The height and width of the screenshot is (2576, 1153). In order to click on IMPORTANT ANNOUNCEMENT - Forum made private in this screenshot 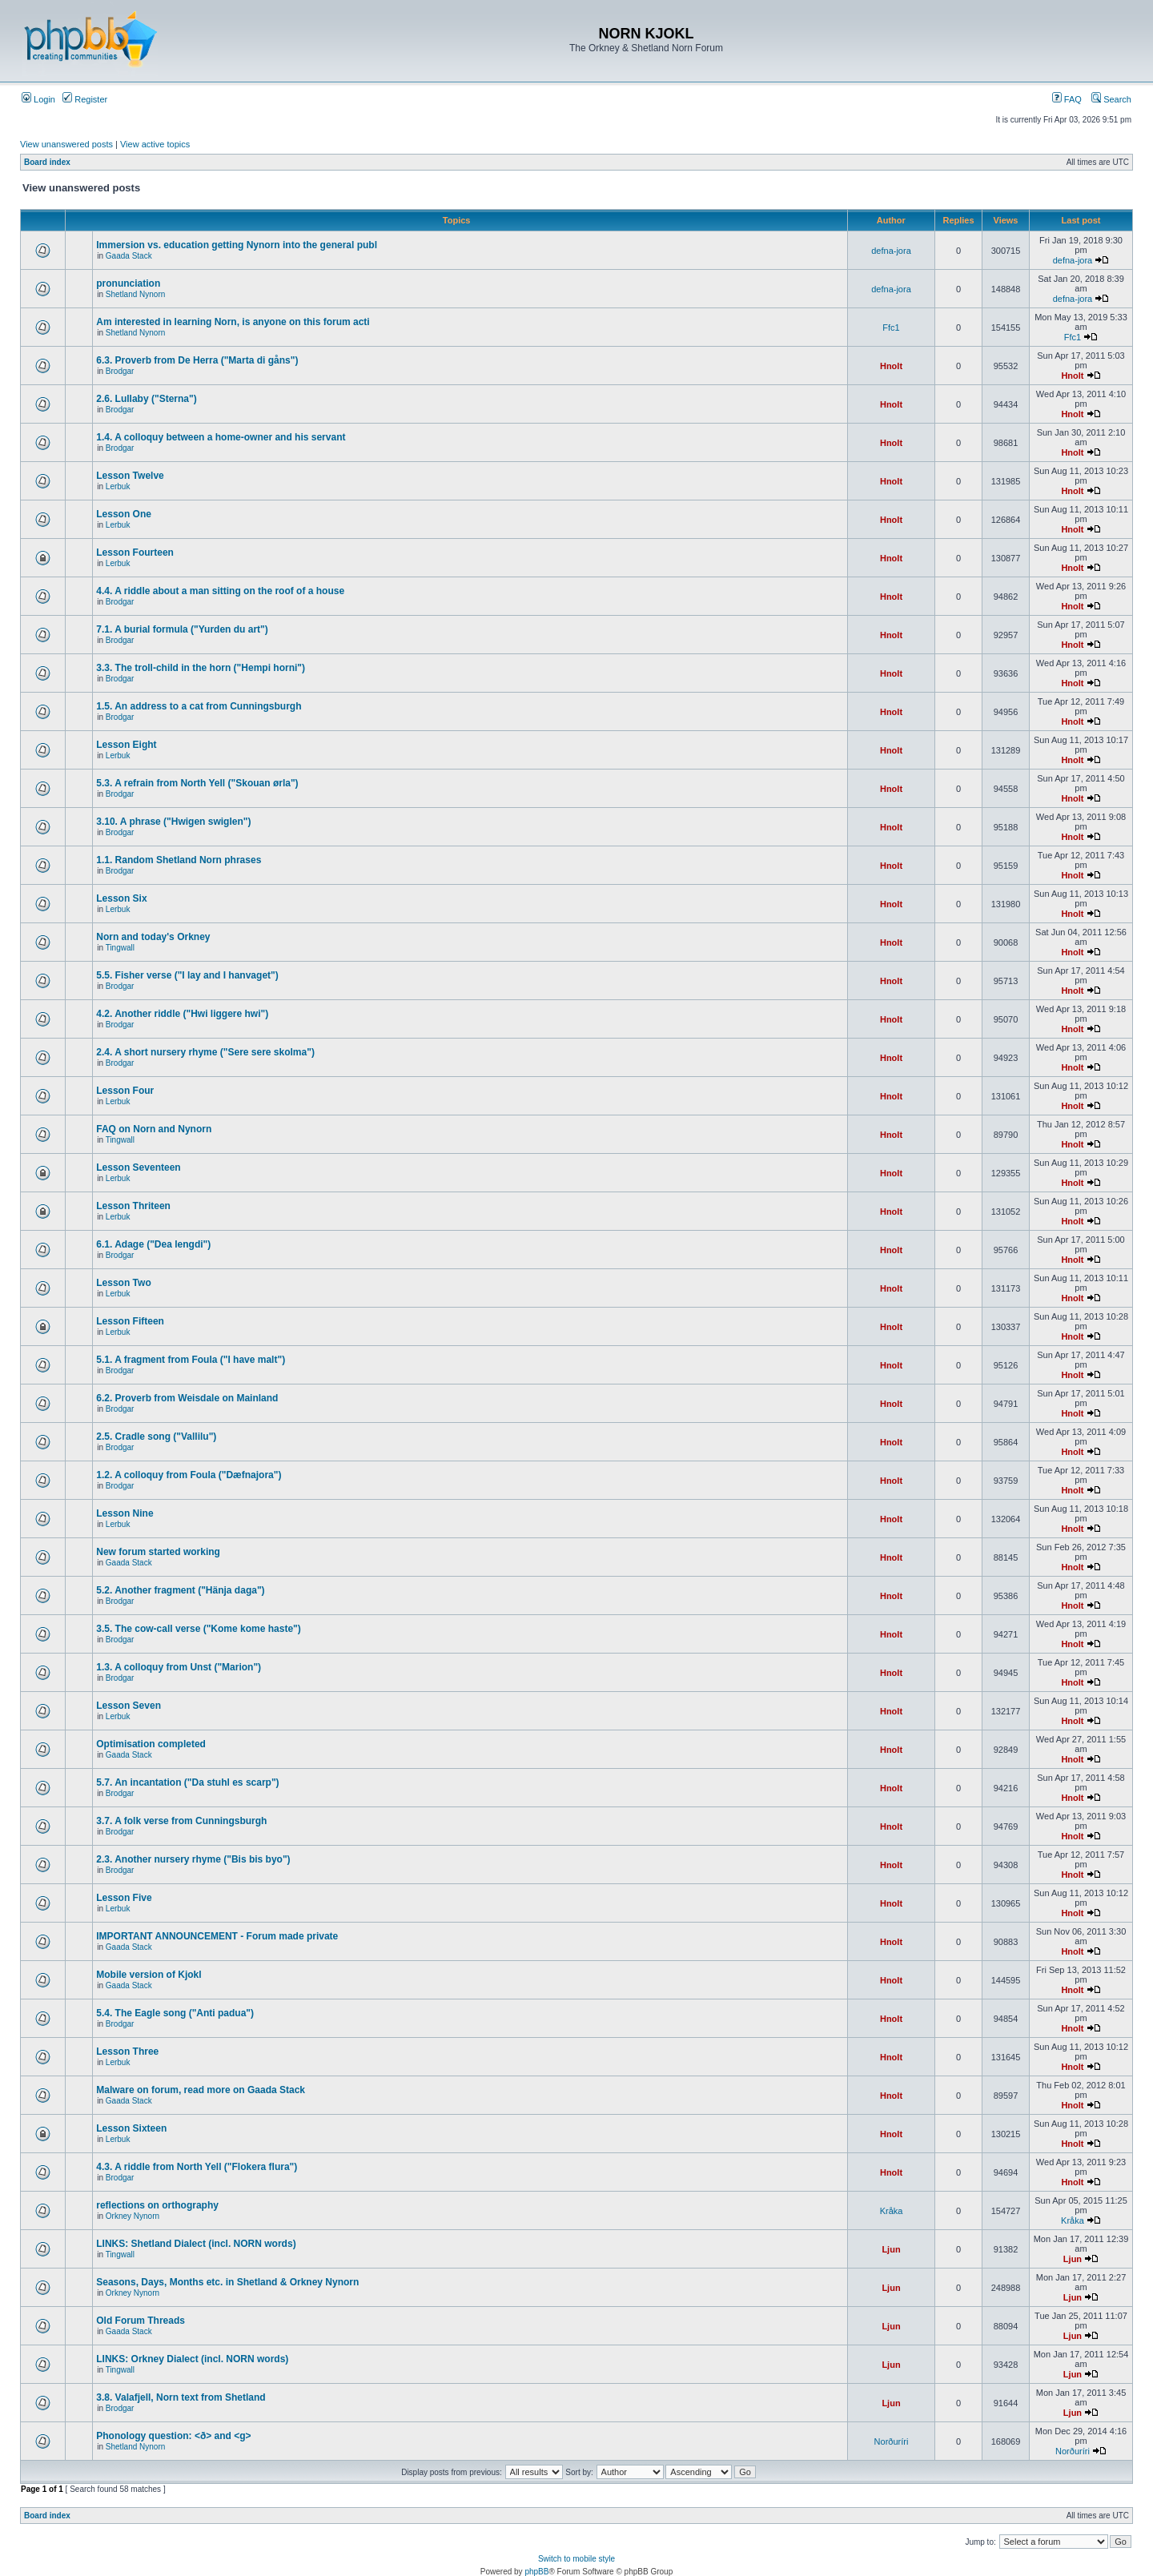, I will do `click(217, 1936)`.